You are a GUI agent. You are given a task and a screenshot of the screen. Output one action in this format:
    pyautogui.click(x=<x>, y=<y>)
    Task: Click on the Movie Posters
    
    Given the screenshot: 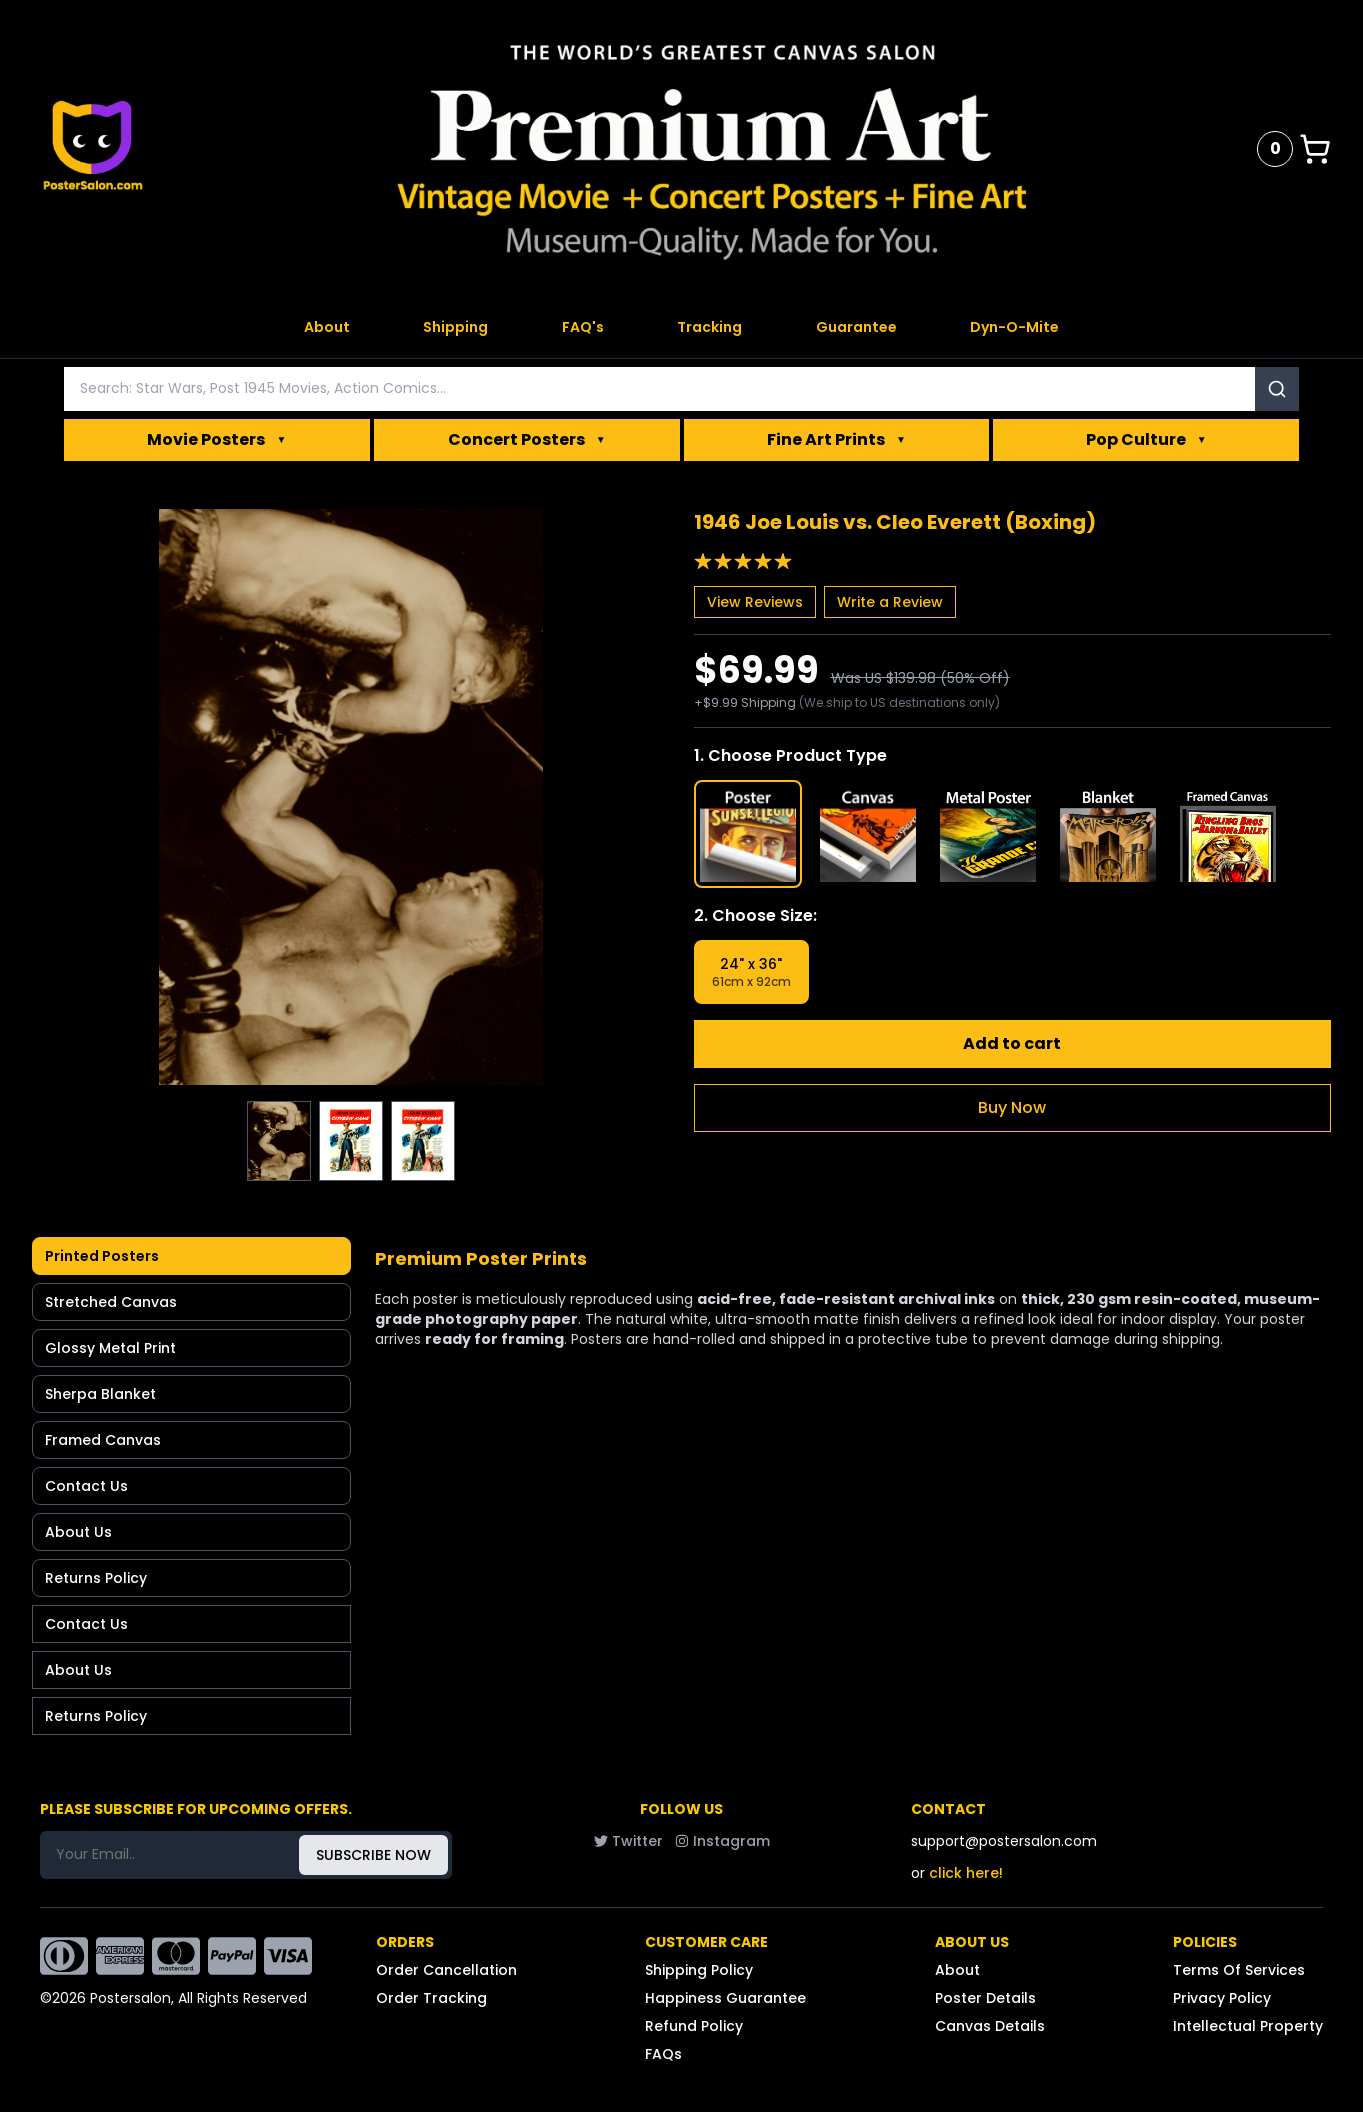 What is the action you would take?
    pyautogui.click(x=216, y=440)
    